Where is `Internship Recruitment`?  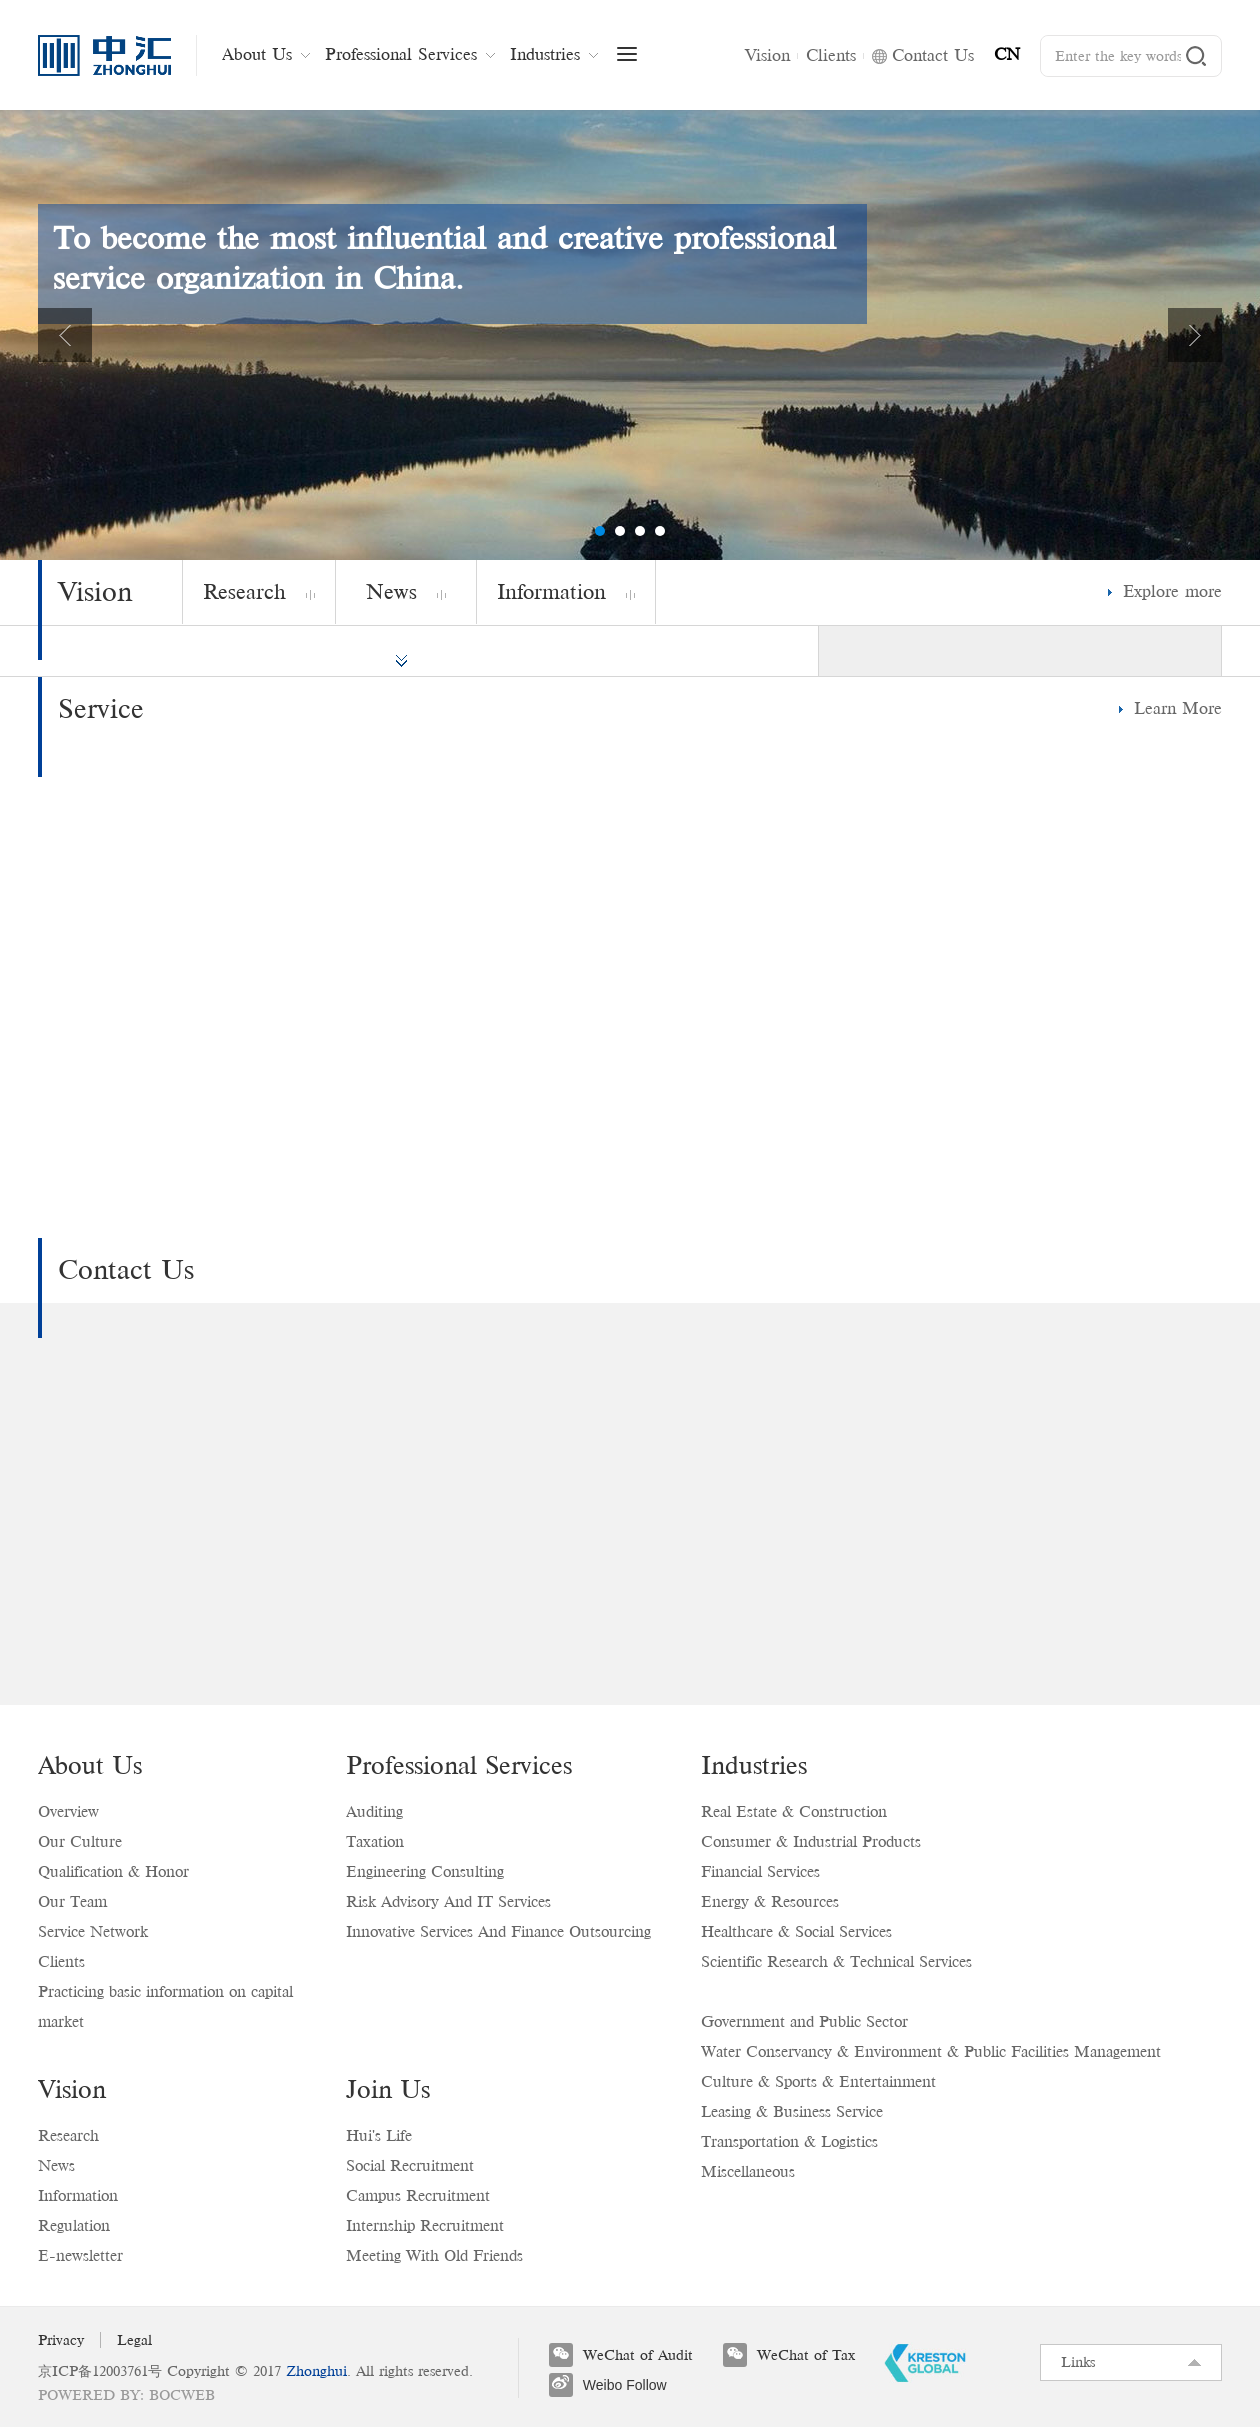 Internship Recruitment is located at coordinates (425, 2225).